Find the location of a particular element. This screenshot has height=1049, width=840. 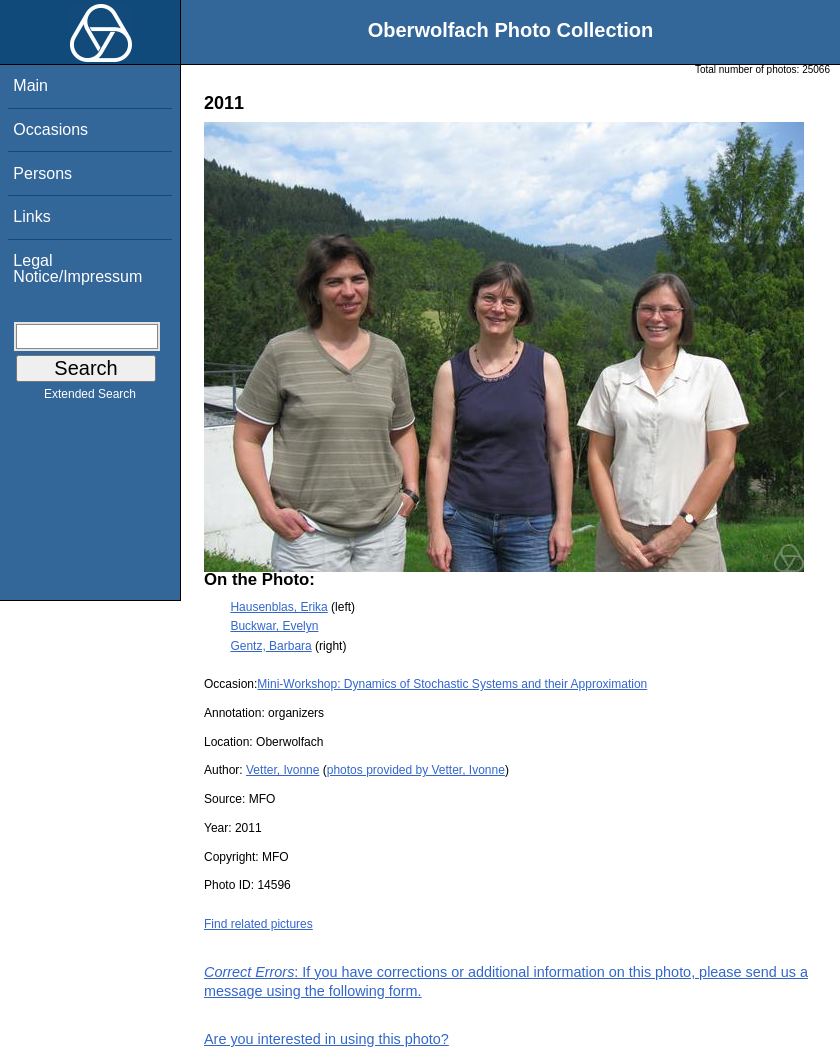

Hausenblas, Erika is located at coordinates (278, 607).